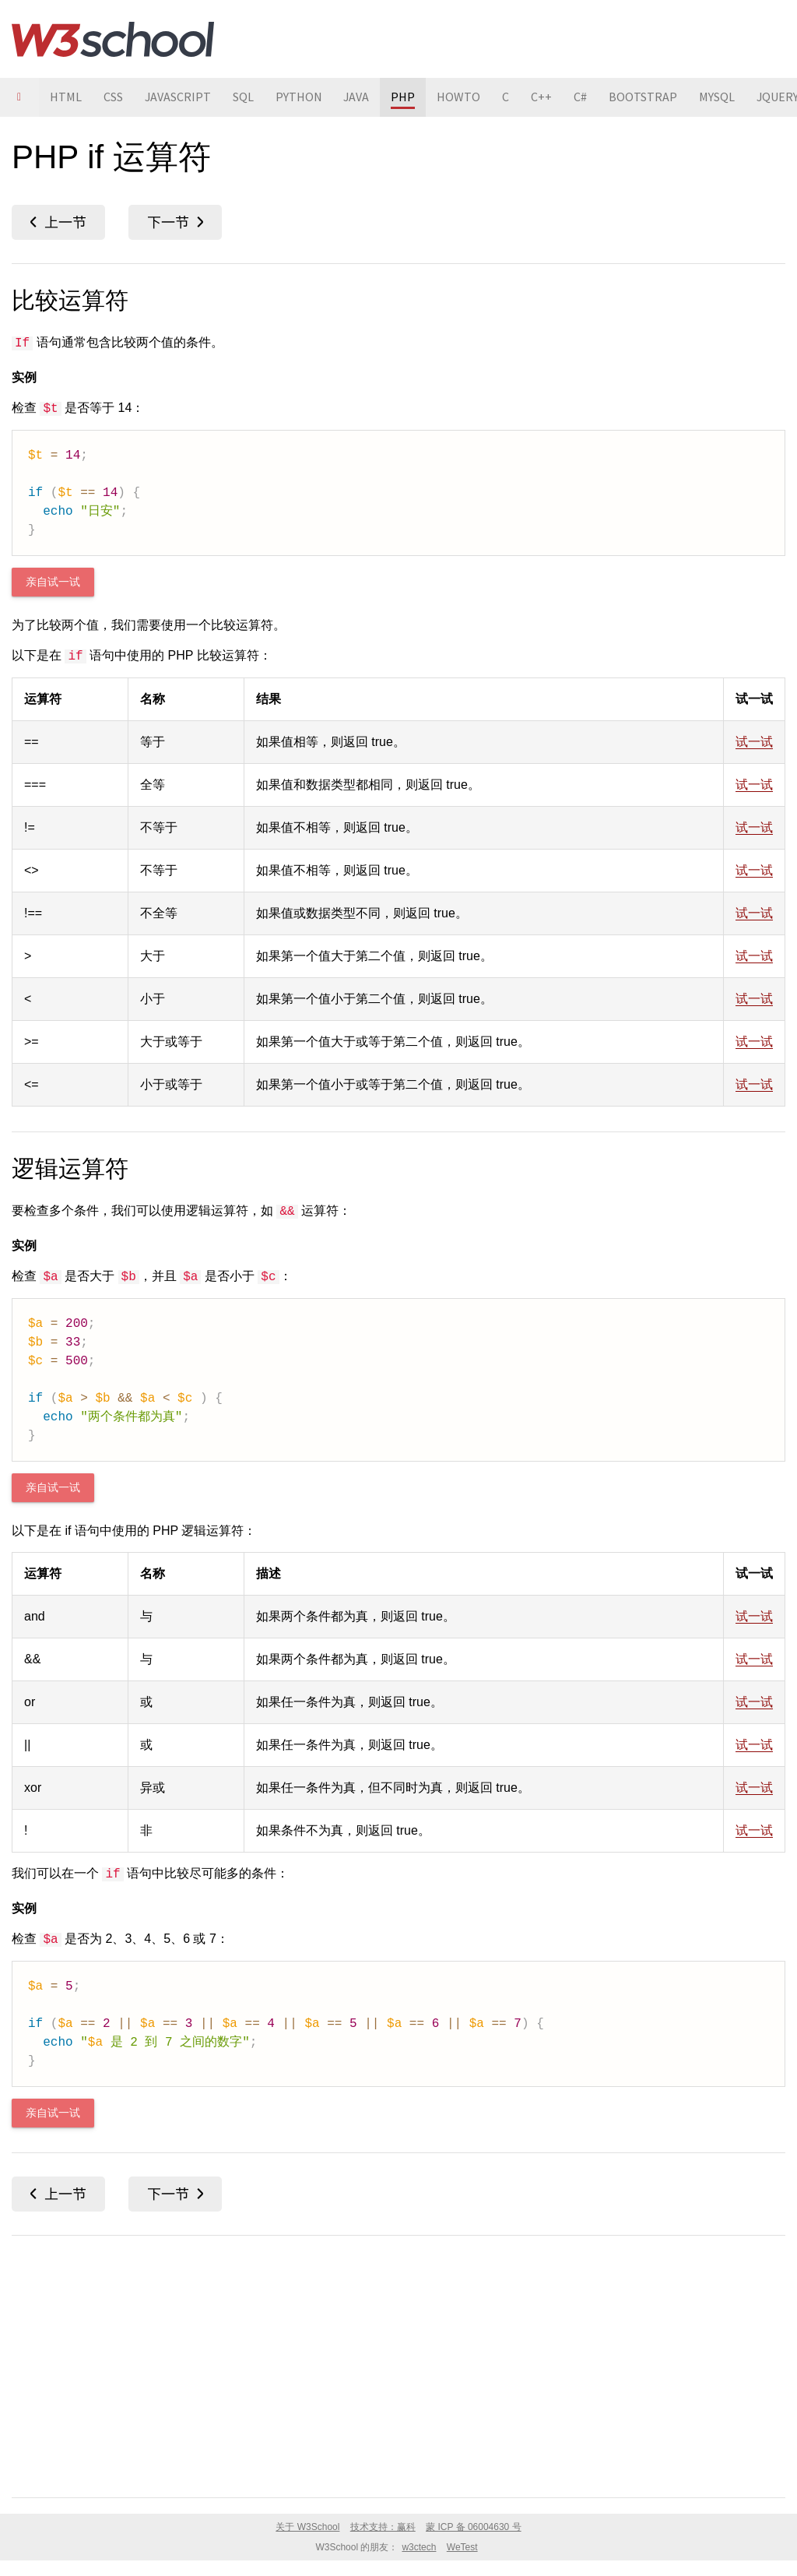 The image size is (797, 2576). What do you see at coordinates (645, 97) in the screenshot?
I see `BOOTSTRAP` at bounding box center [645, 97].